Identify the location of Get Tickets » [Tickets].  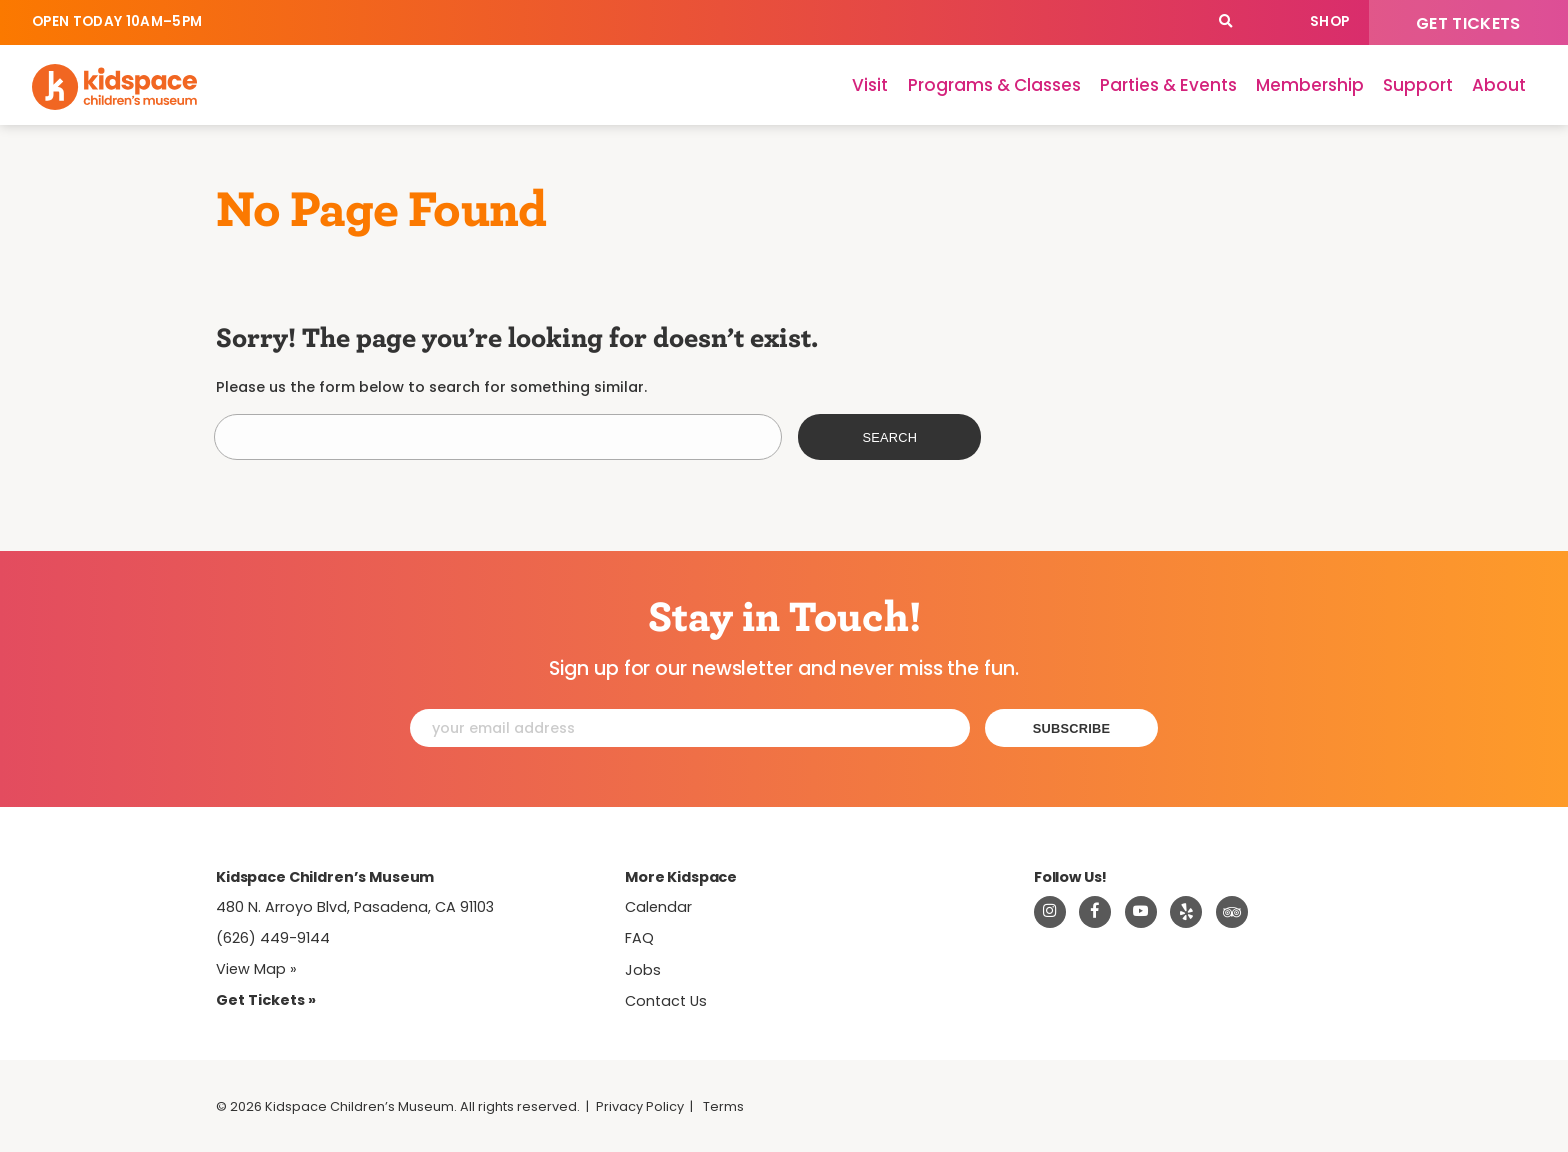
(266, 1000).